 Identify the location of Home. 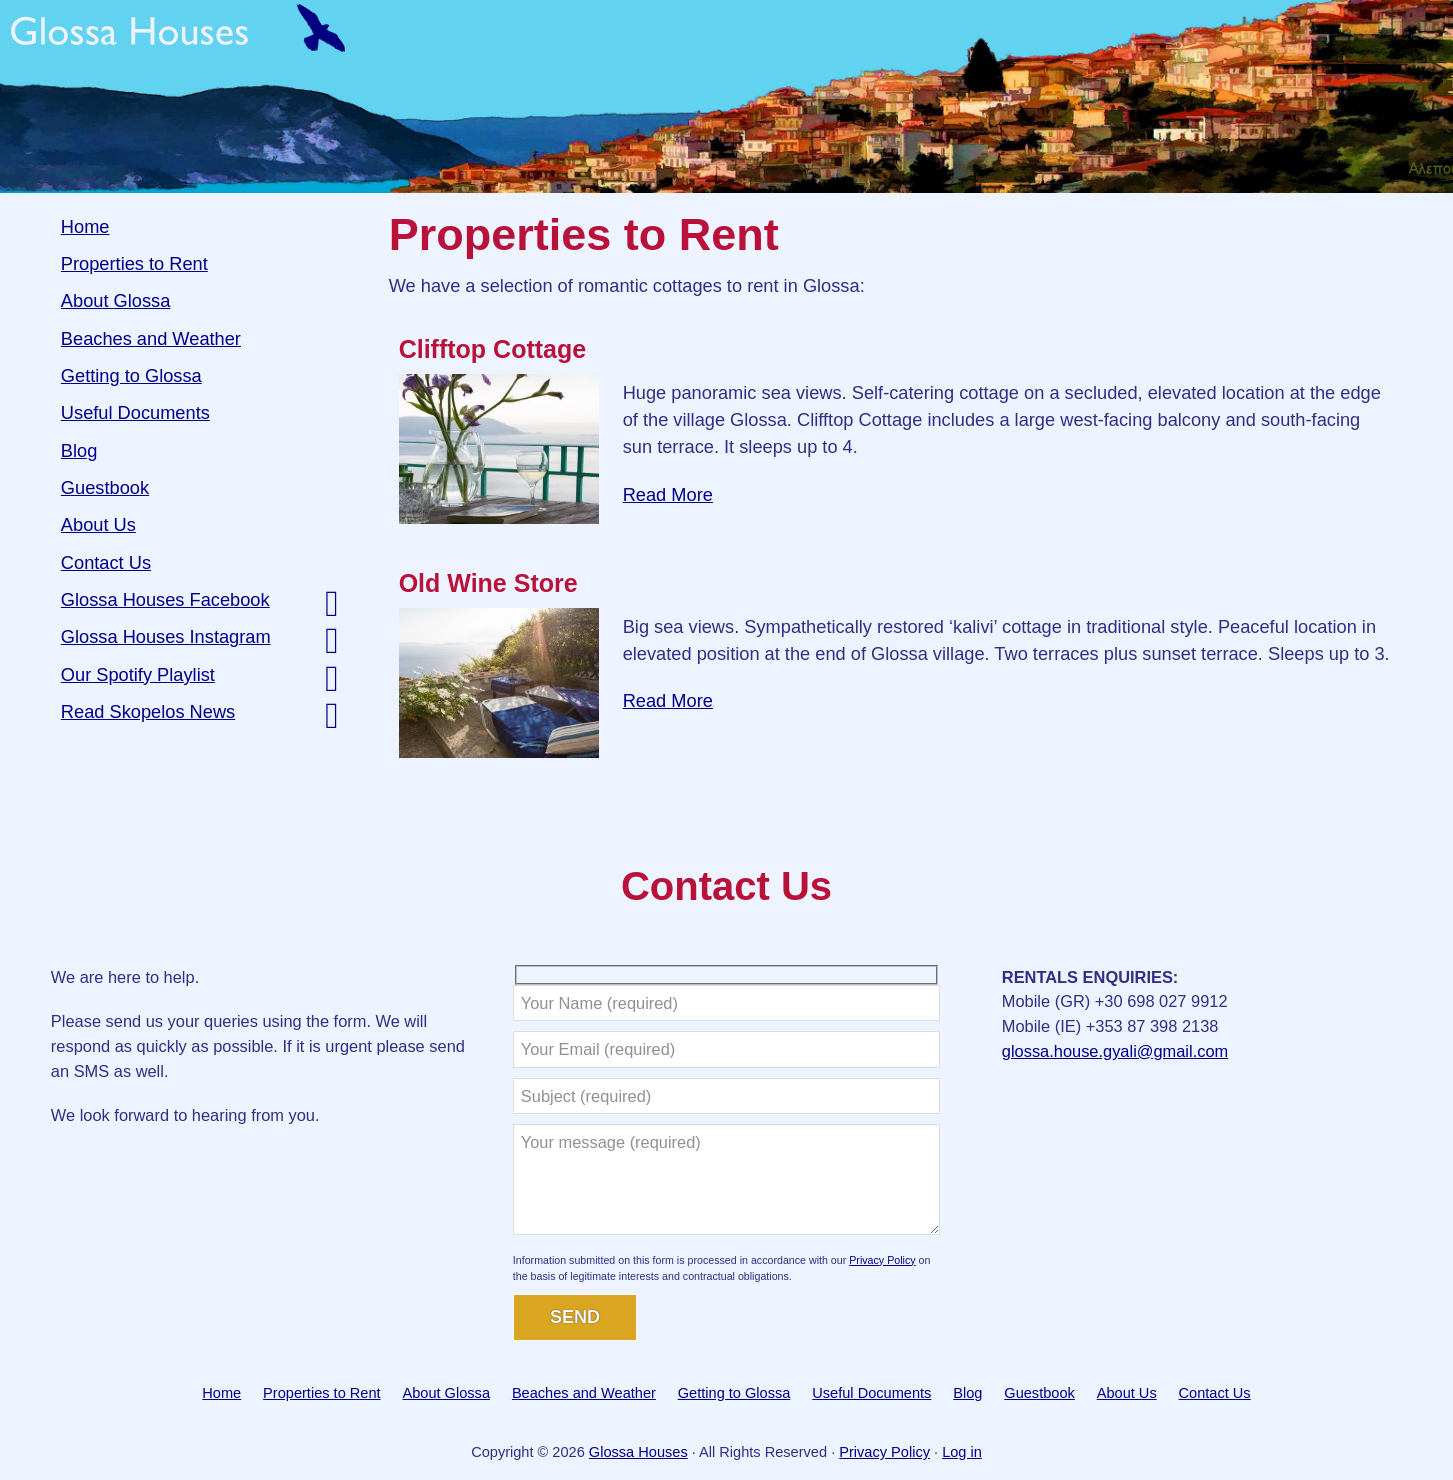
(85, 226).